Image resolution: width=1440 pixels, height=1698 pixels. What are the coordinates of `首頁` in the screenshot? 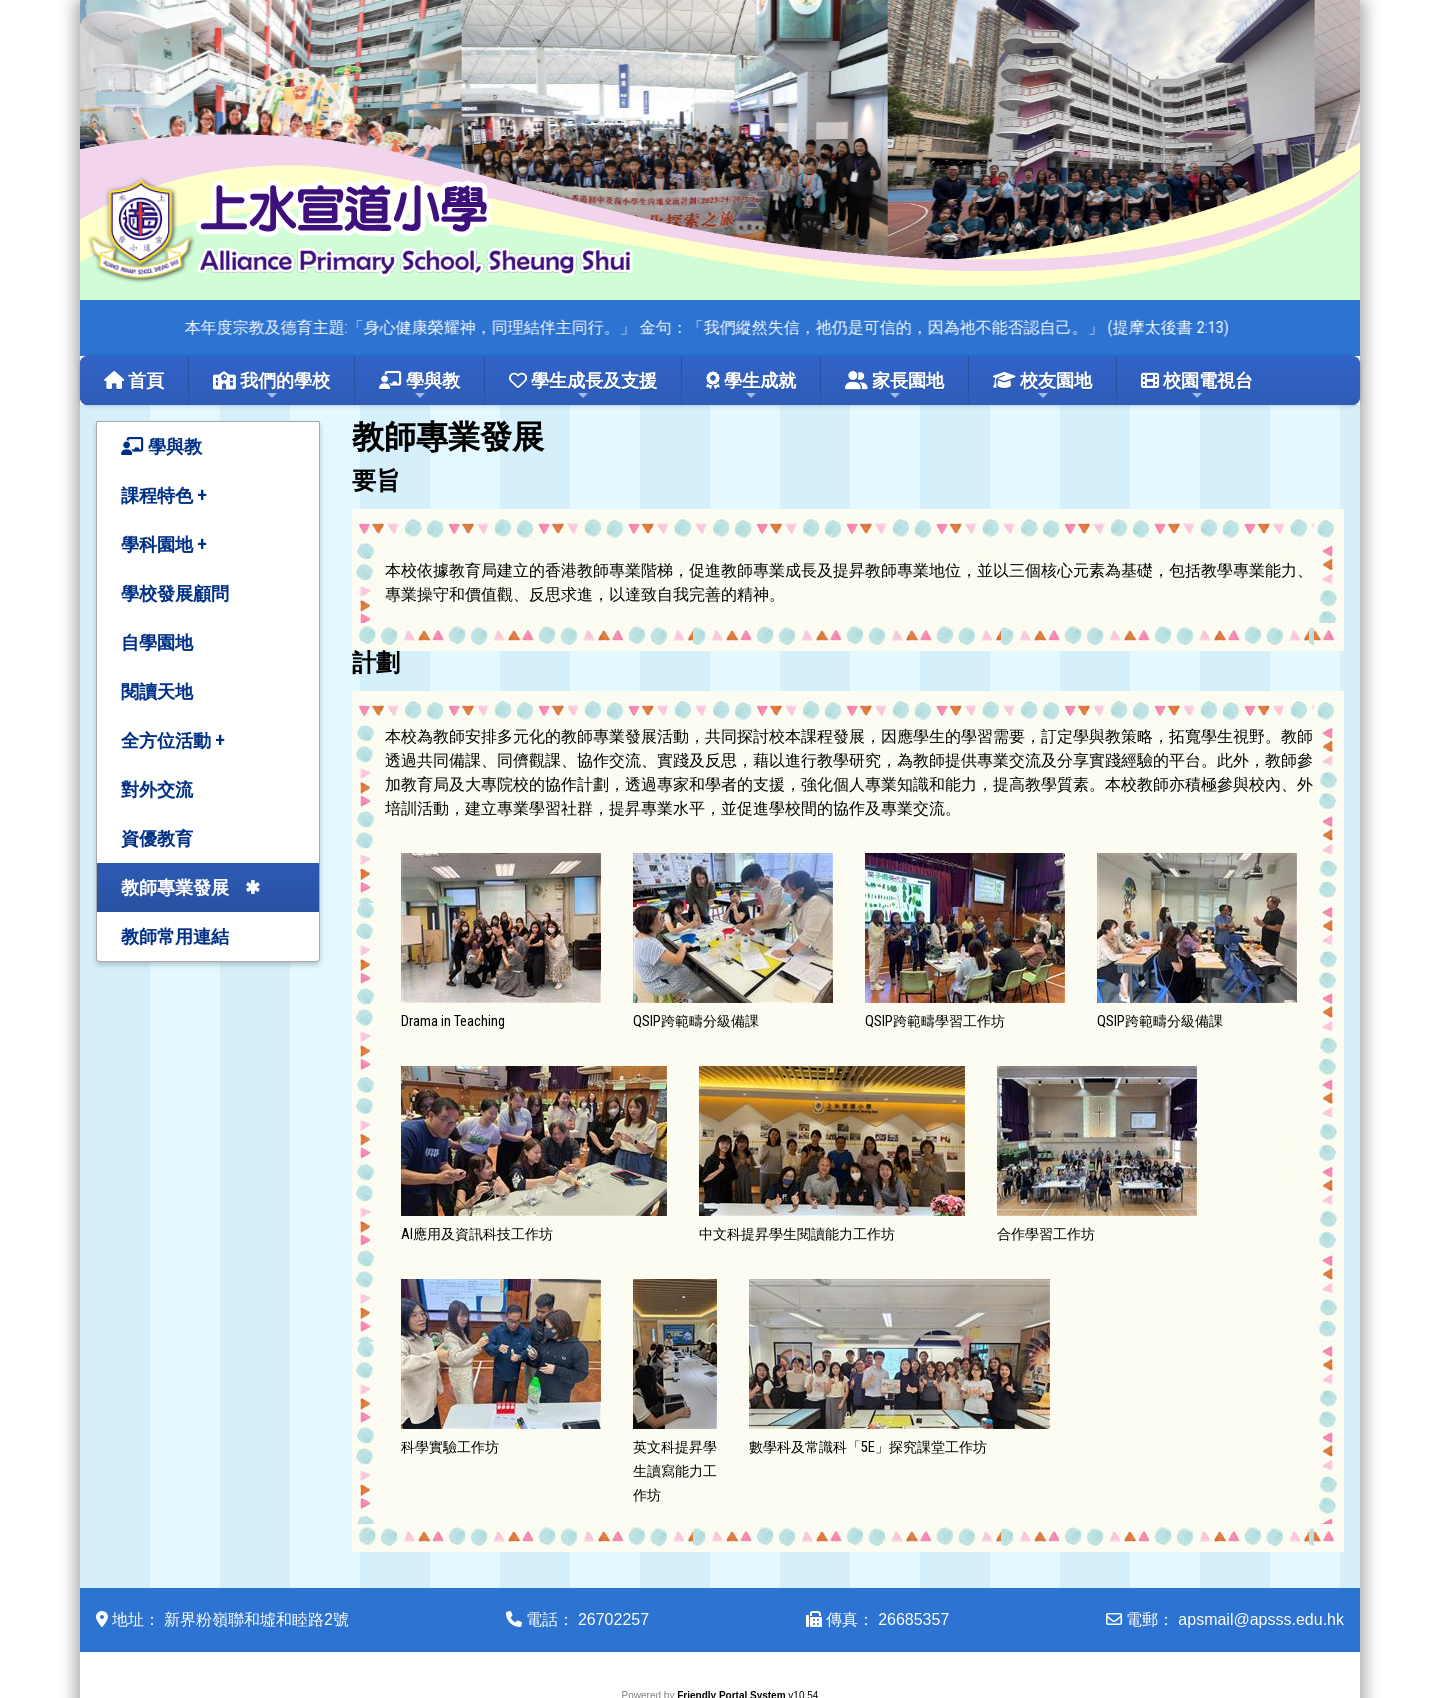 It's located at (134, 380).